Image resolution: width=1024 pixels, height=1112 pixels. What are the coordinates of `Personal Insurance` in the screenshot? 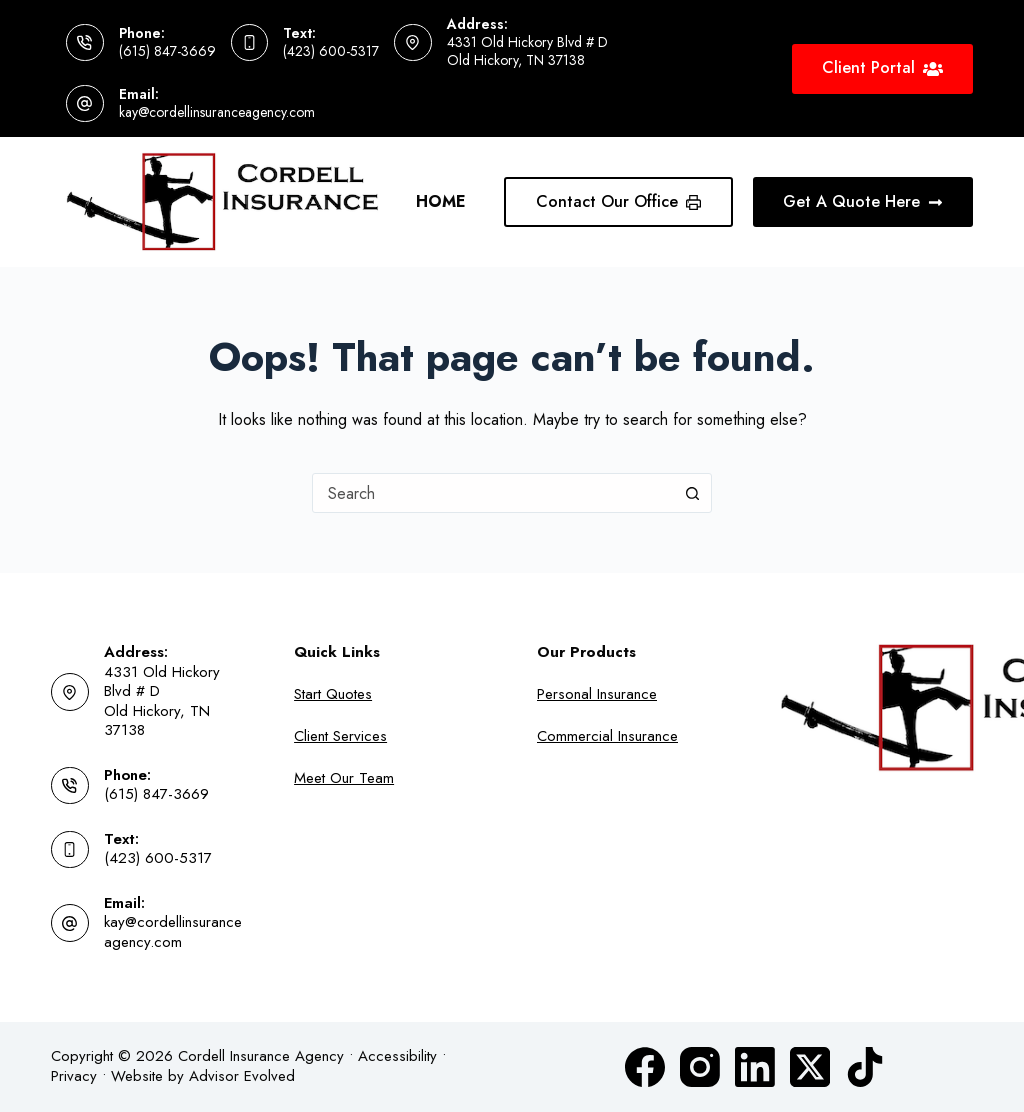 It's located at (597, 694).